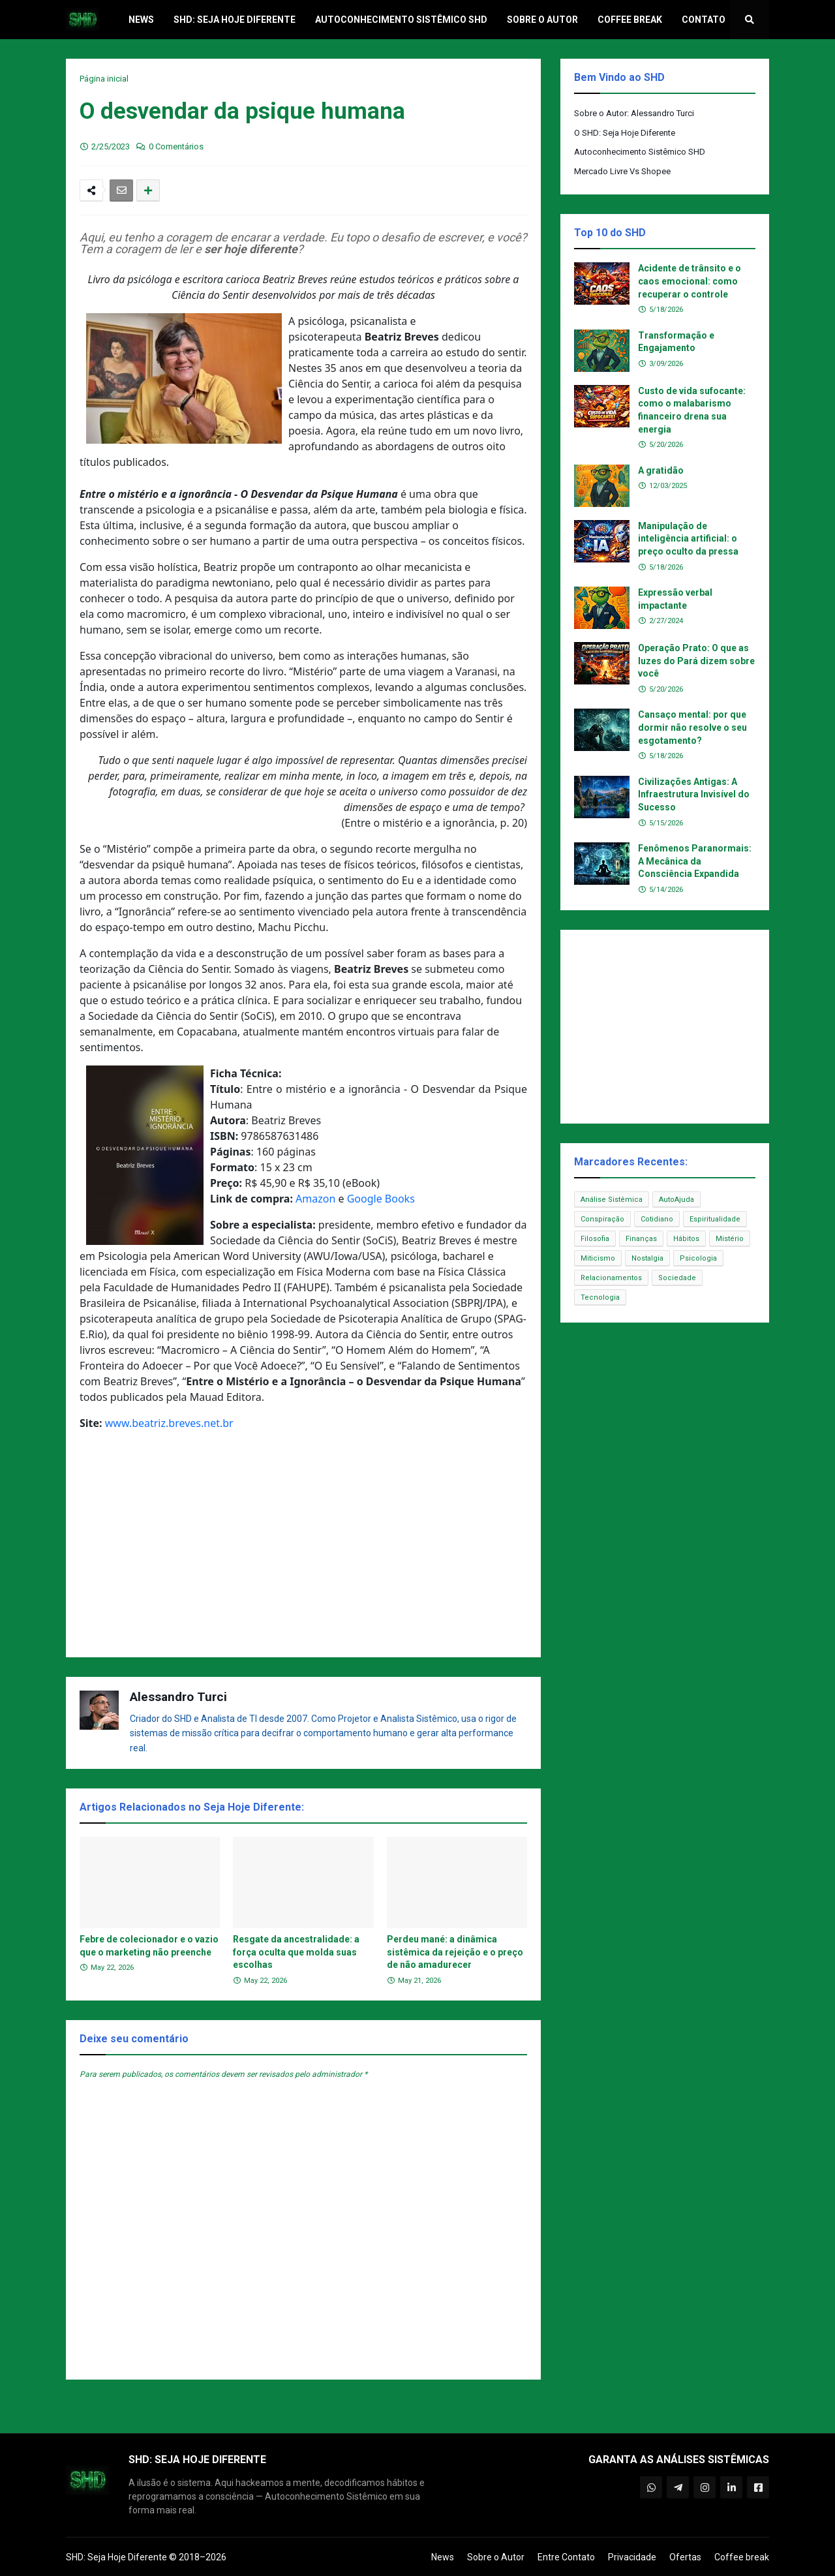 The image size is (835, 2576). I want to click on Acidente de trânsito e o caos emocional: como recuperar o controle, so click(689, 281).